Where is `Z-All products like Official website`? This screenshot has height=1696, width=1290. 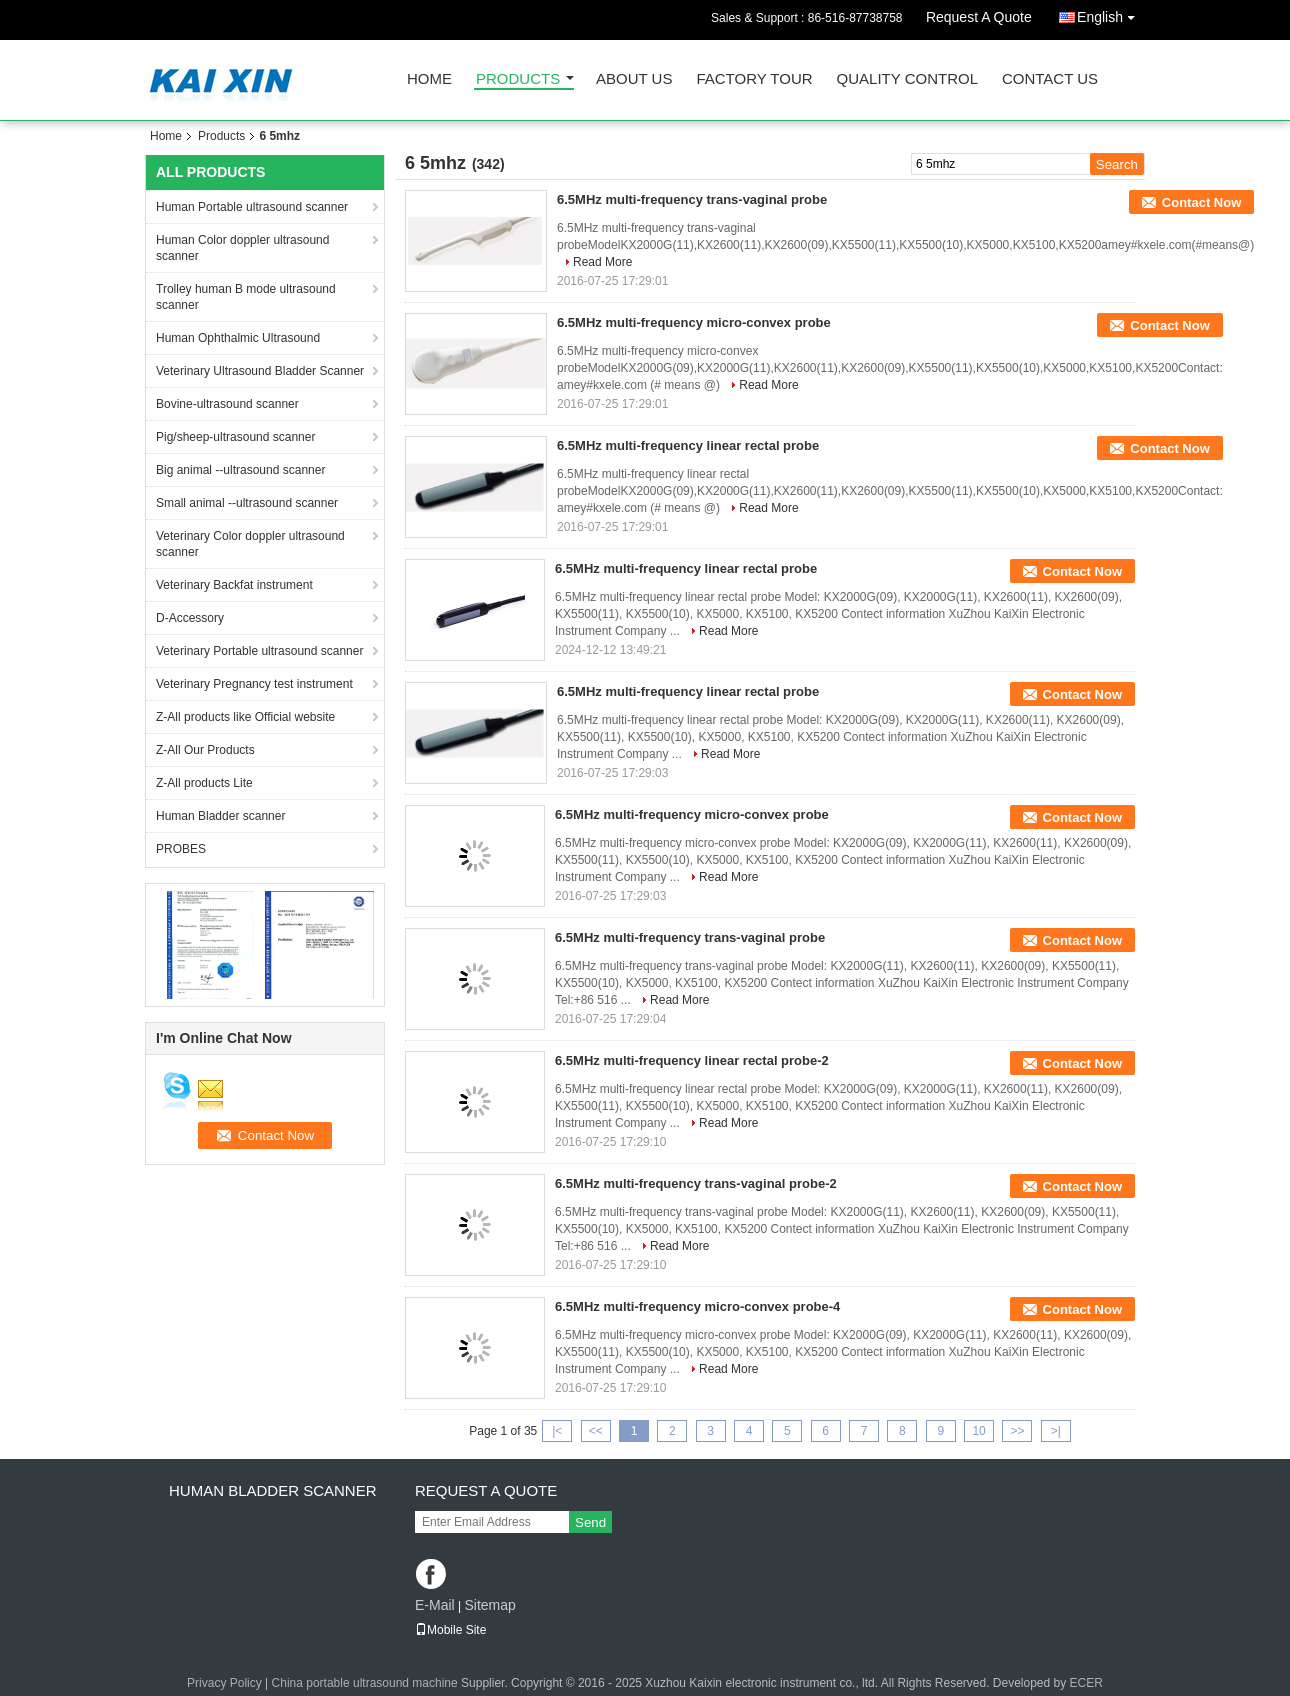
Z-All products like Official website is located at coordinates (245, 717).